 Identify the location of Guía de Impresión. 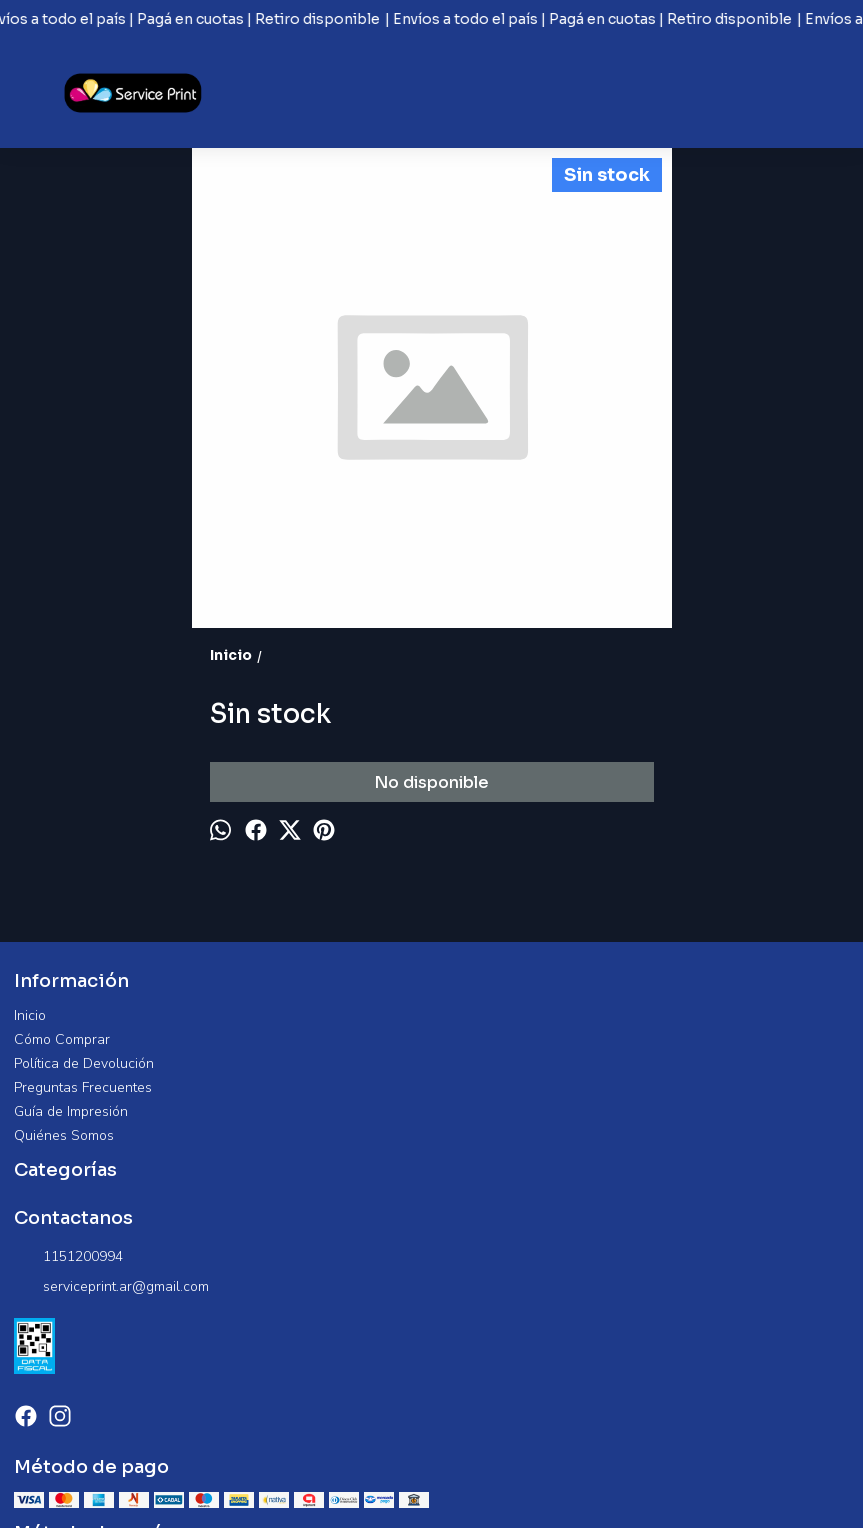
(71, 1111).